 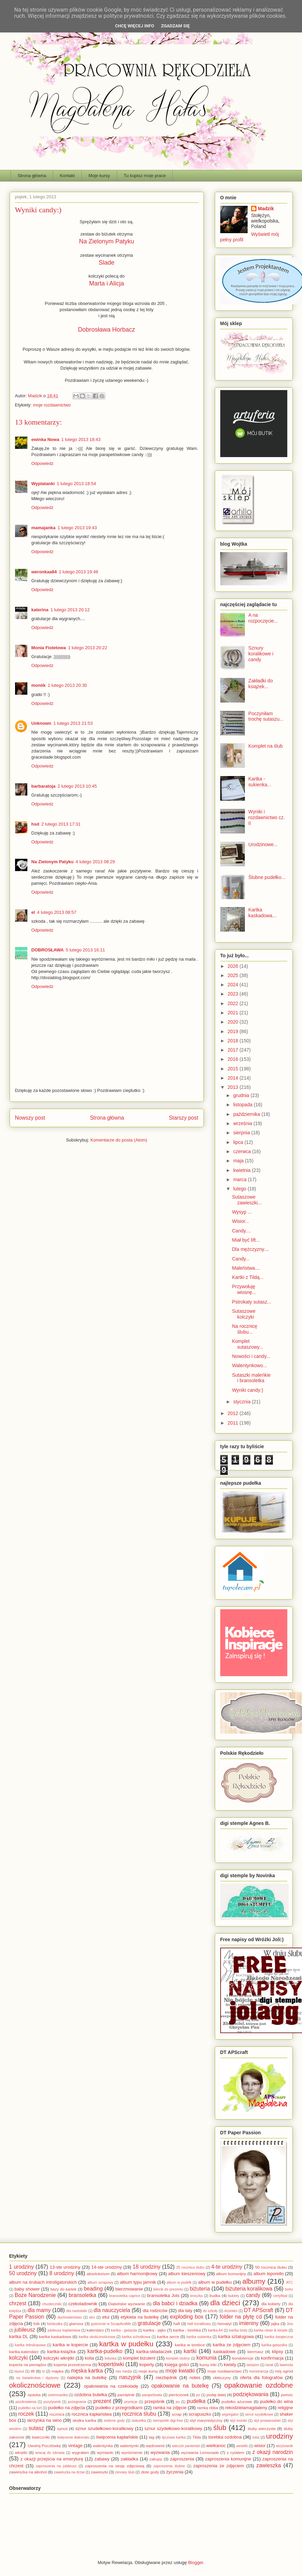 I want to click on segregator, so click(x=230, y=2414).